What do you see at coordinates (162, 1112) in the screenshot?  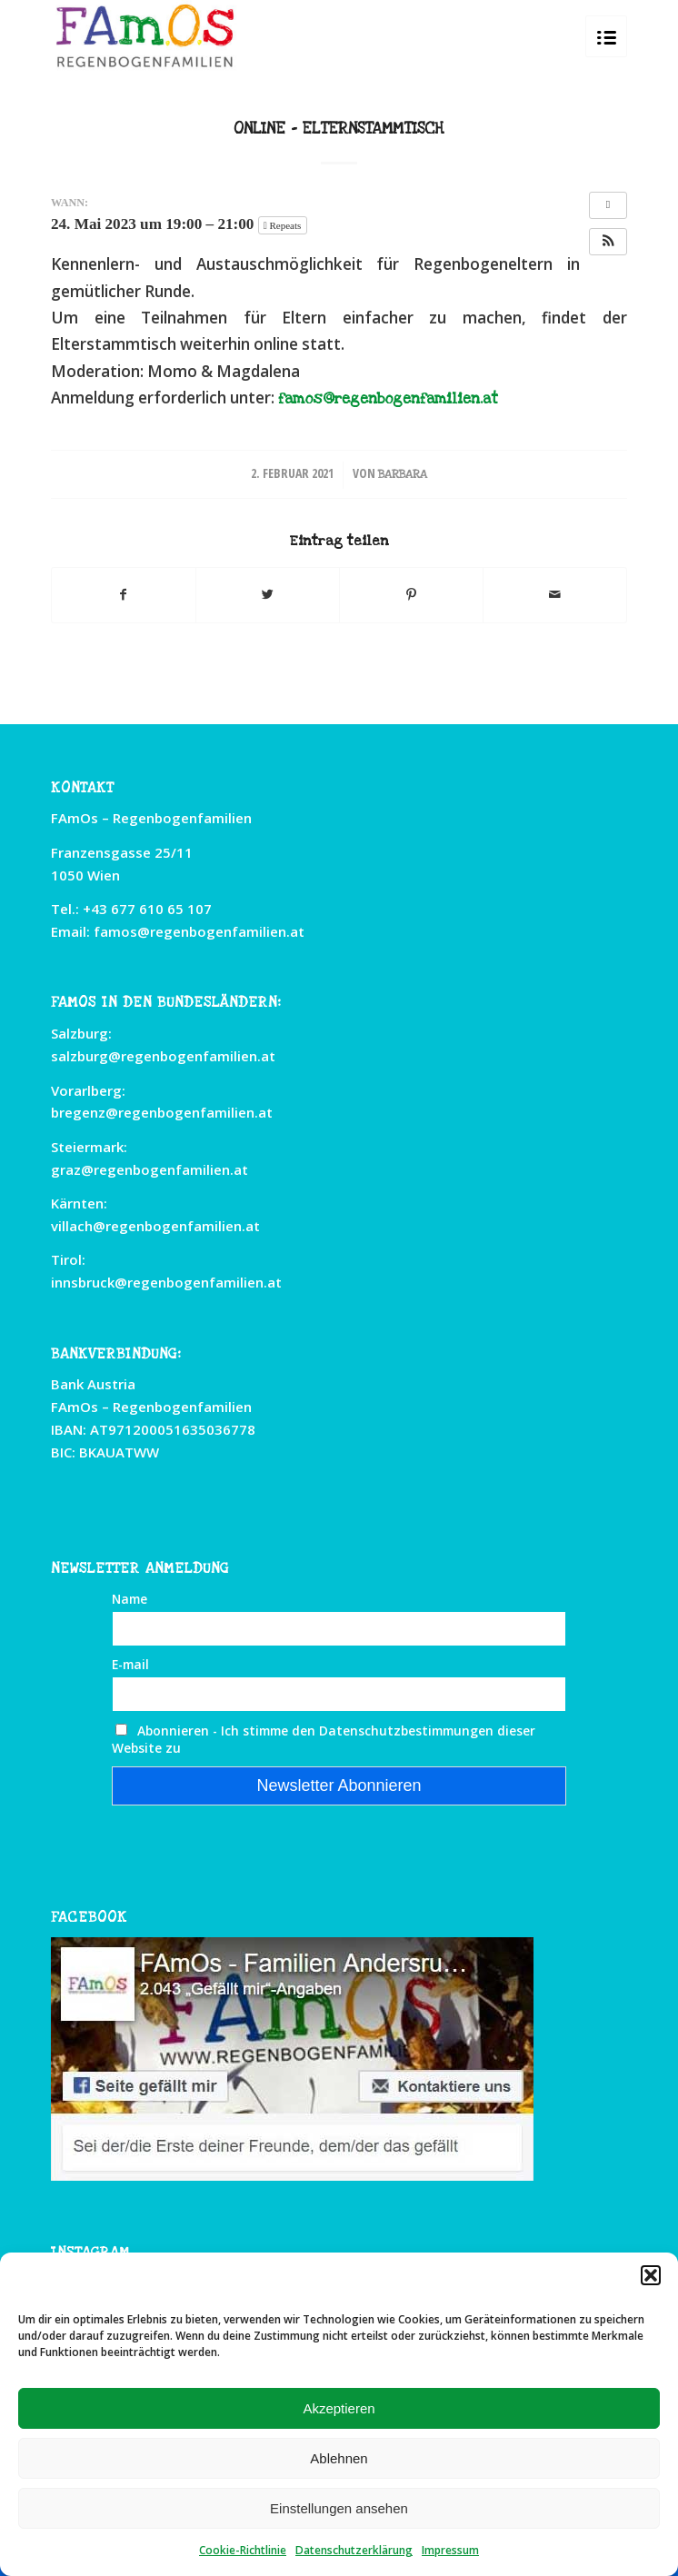 I see `bregenz@regenbogenfamilien.at` at bounding box center [162, 1112].